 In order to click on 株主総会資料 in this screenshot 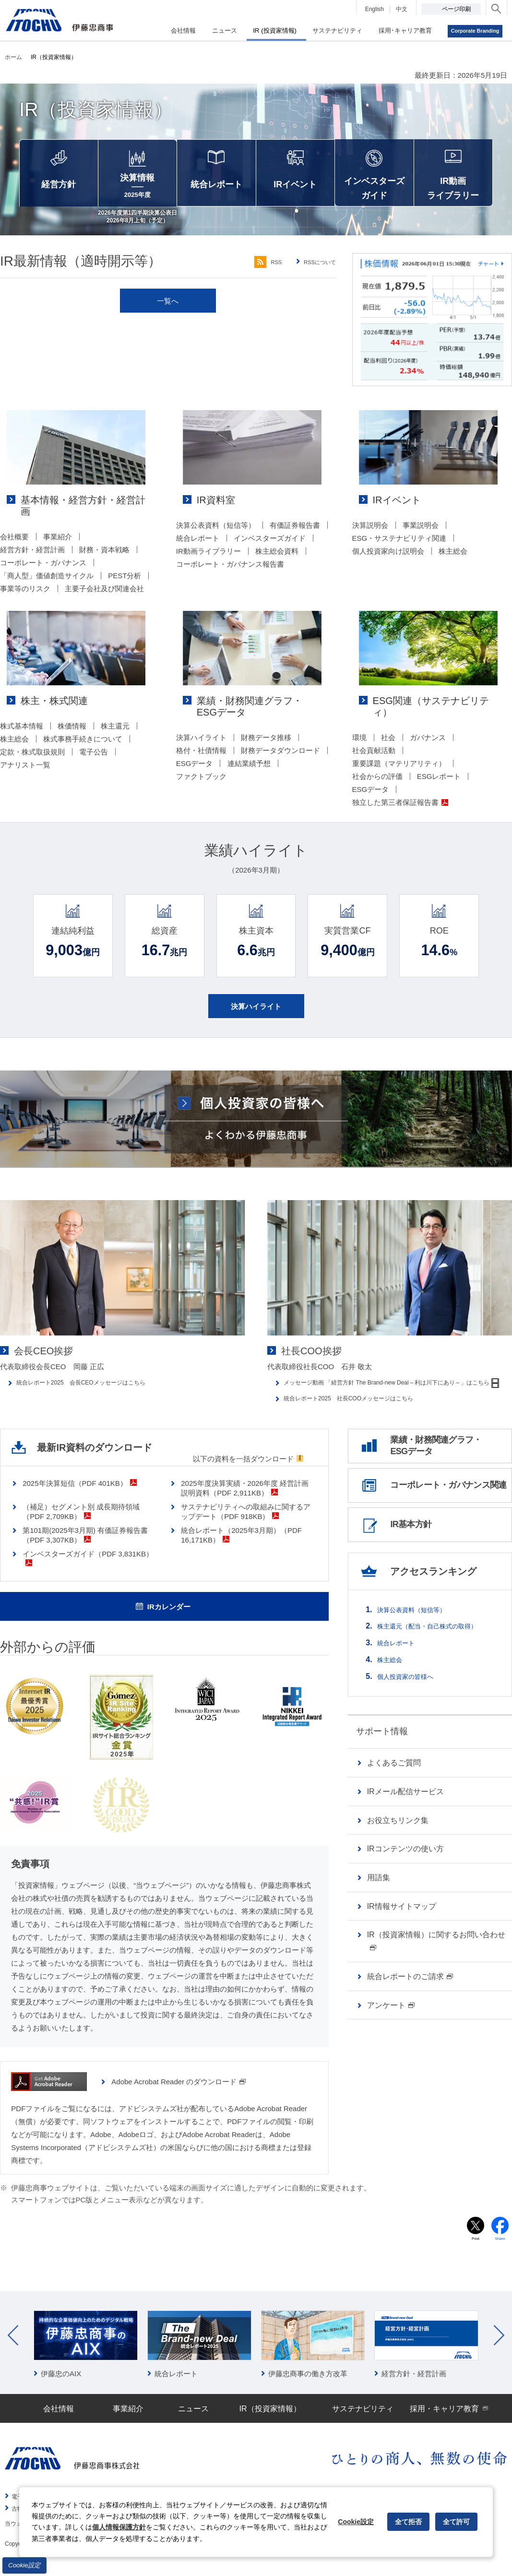, I will do `click(276, 562)`.